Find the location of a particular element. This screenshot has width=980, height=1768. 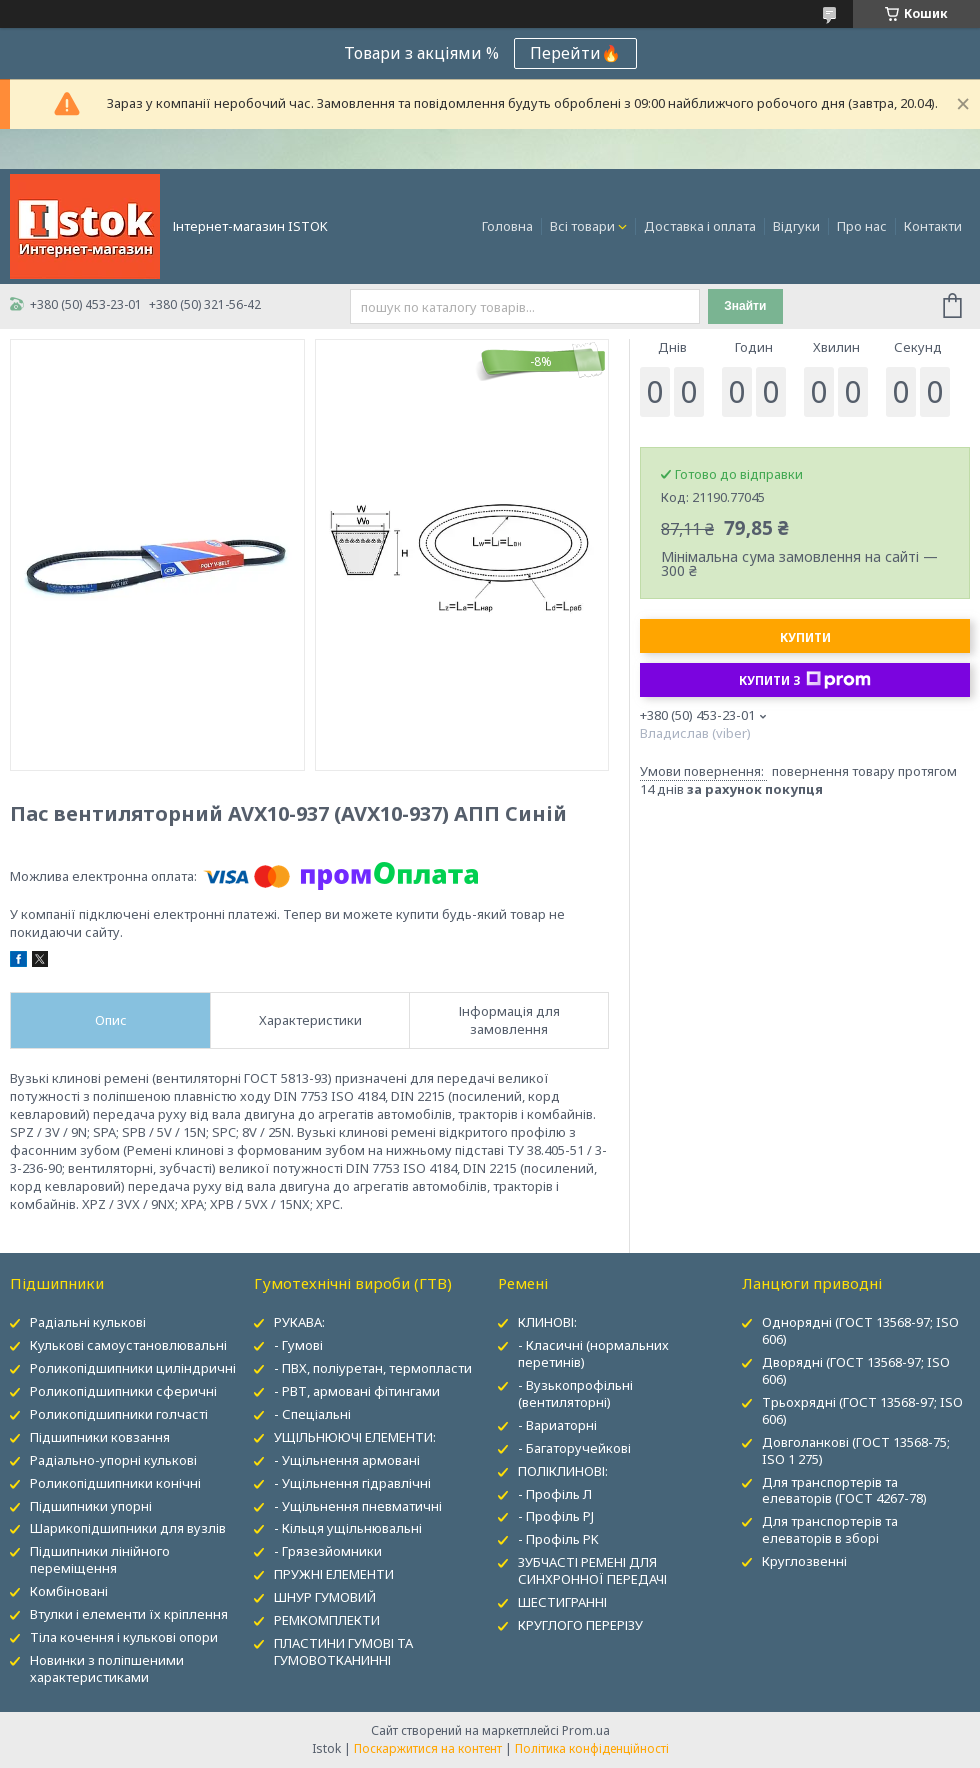

Шарикопідшипники для вузлів is located at coordinates (128, 1528).